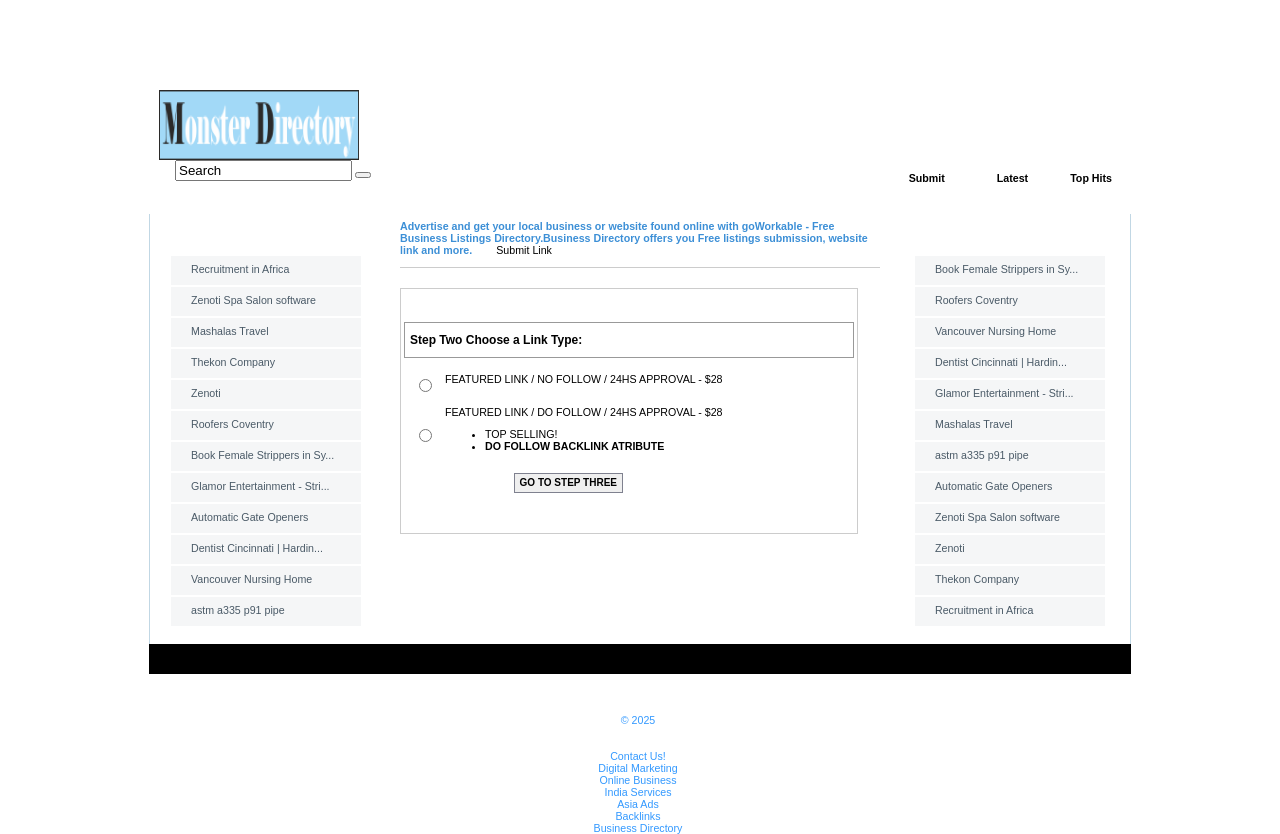 The image size is (1280, 834). I want to click on Digital Marketing, so click(637, 768).